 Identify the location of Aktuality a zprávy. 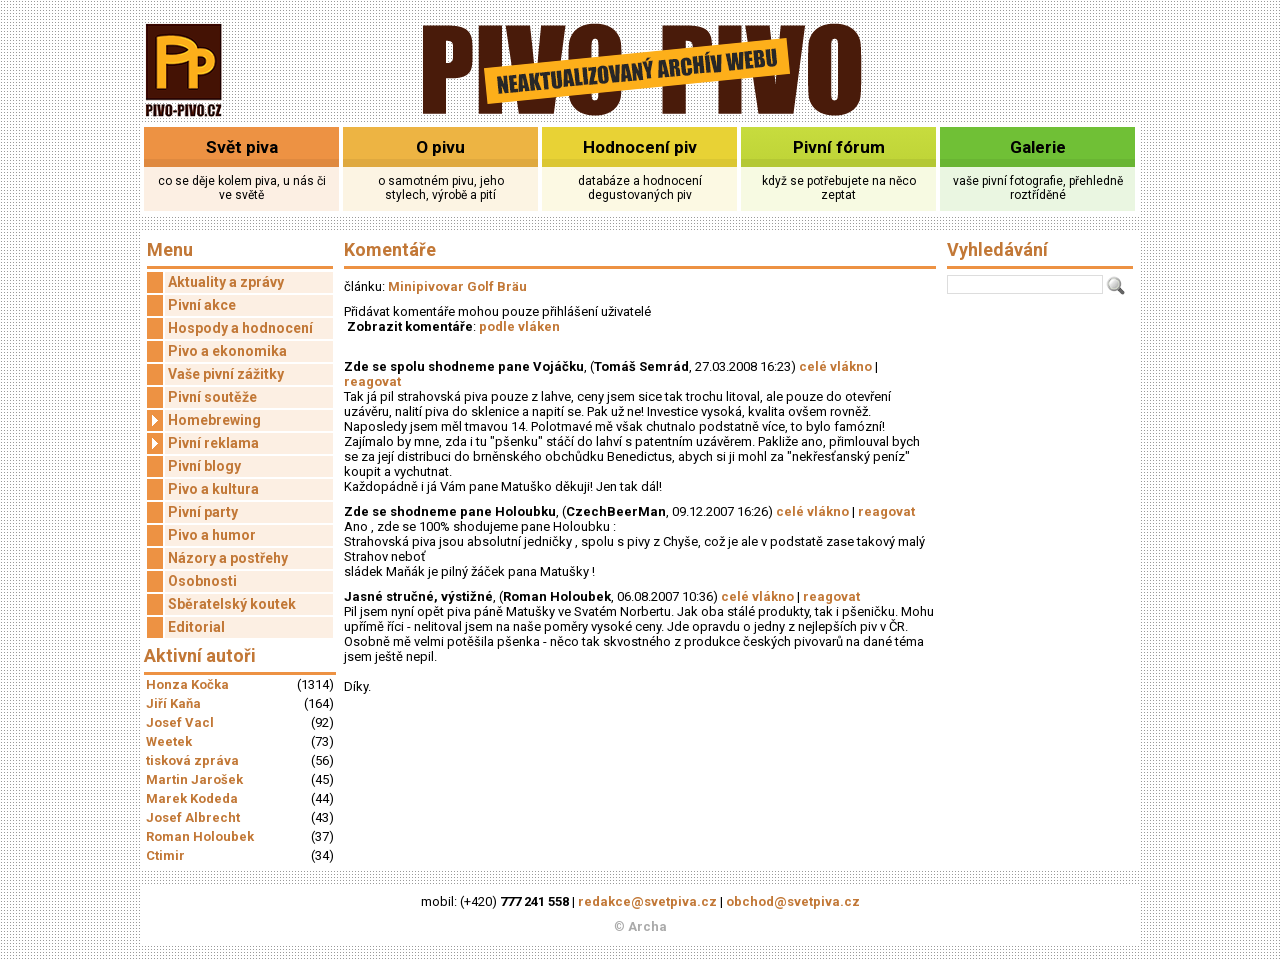
(226, 282).